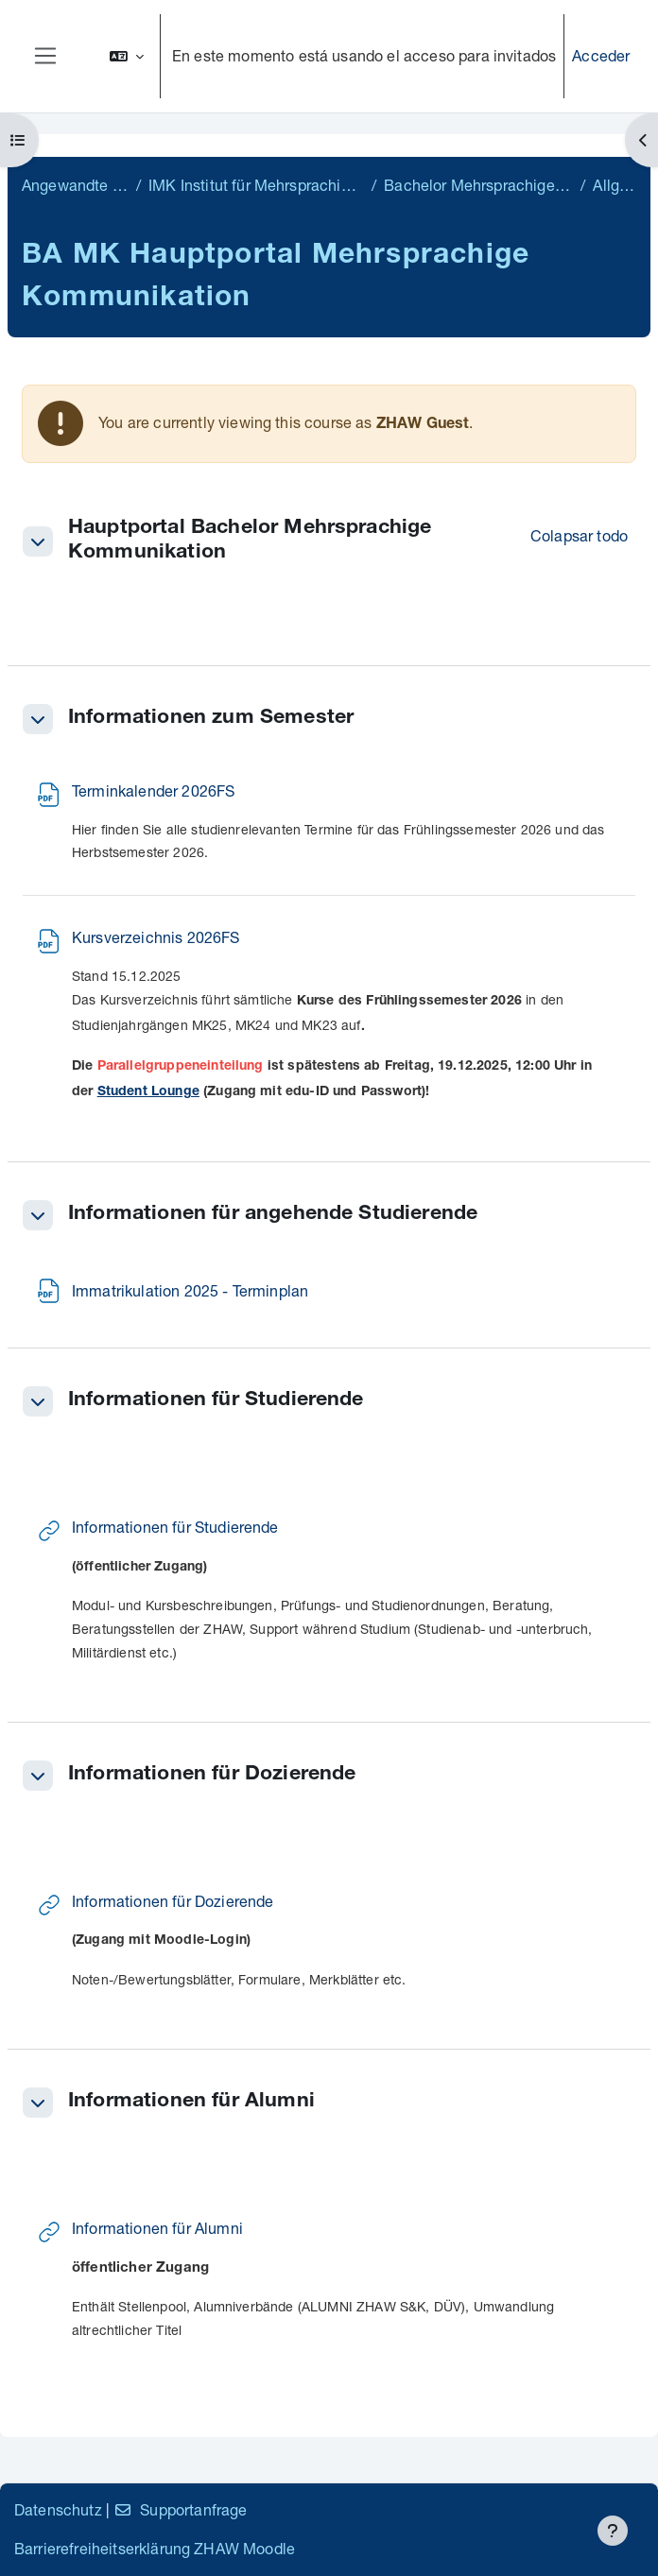 The height and width of the screenshot is (2576, 658). Describe the element at coordinates (249, 541) in the screenshot. I see `Hauptportal Bachelor Mehrsprachige Kommunikation` at that location.